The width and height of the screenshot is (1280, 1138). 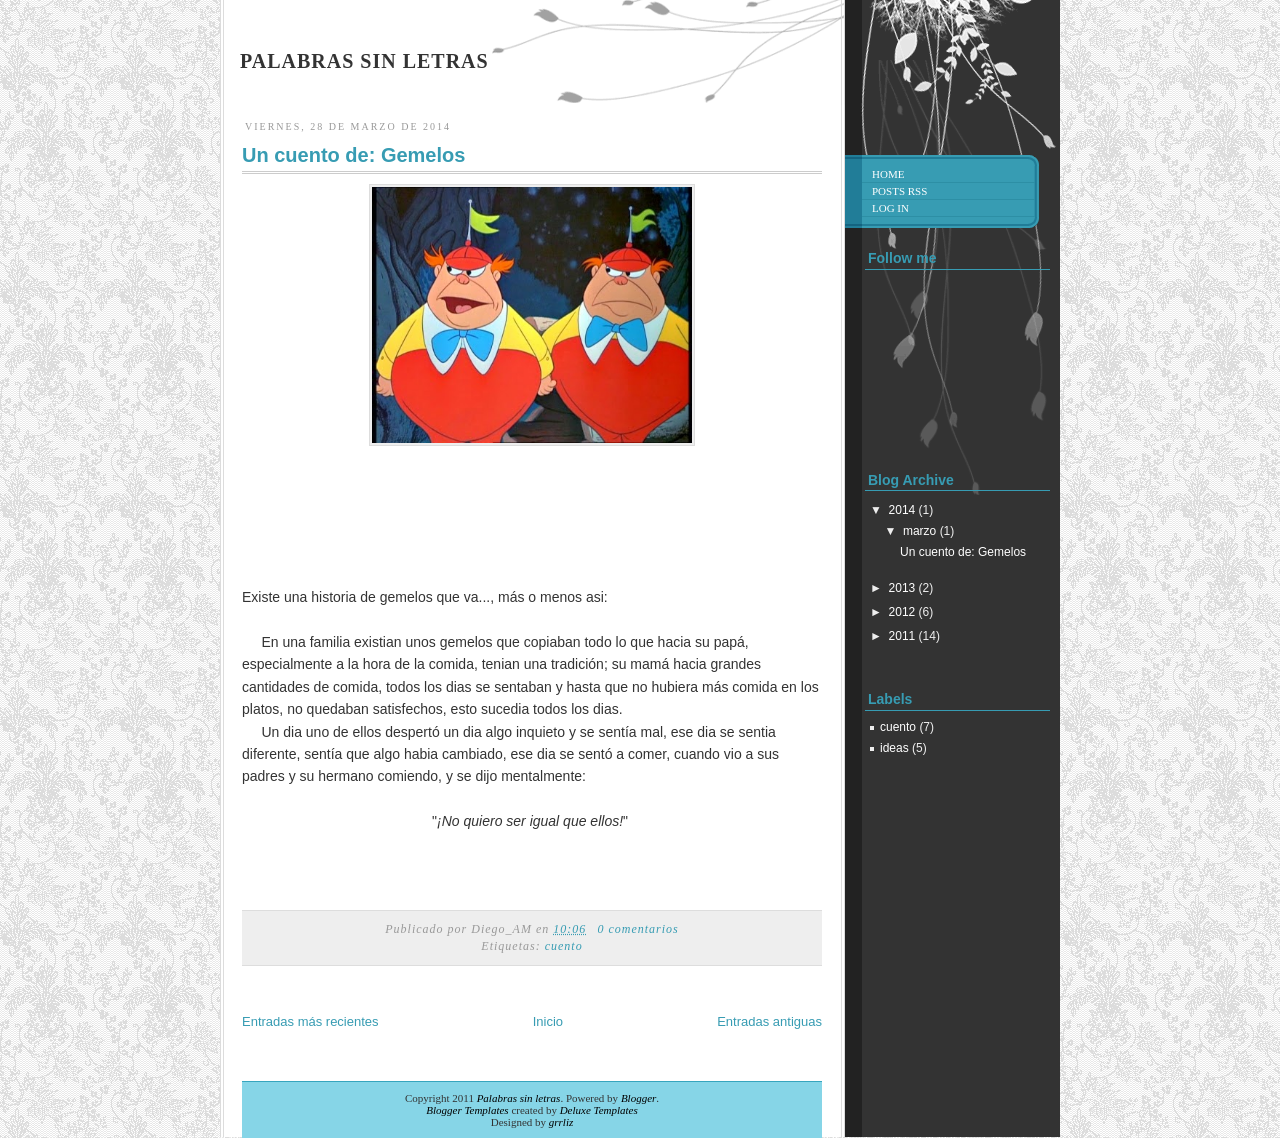 What do you see at coordinates (902, 510) in the screenshot?
I see `2014` at bounding box center [902, 510].